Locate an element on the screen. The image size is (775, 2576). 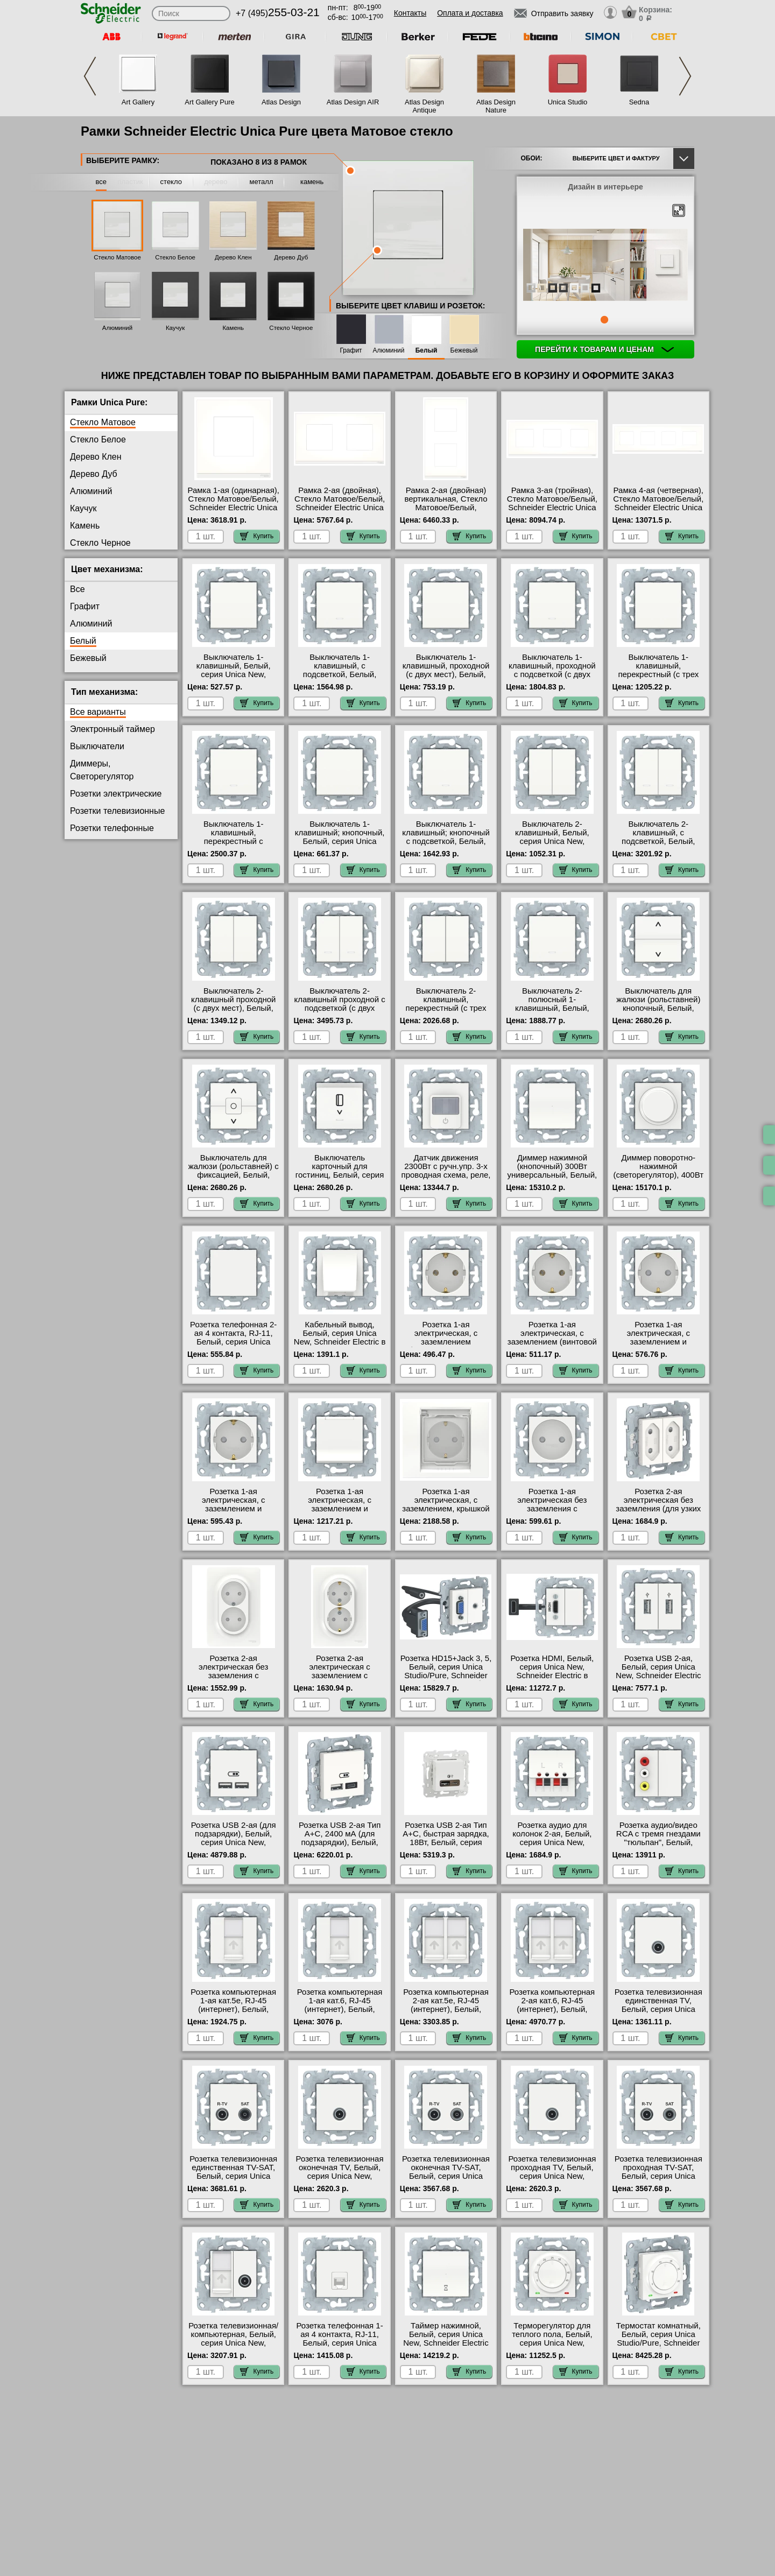
Розетка телевизионная оконечная ТV-SAT, Белый, серия Unica New, Schneider Electric Москва is located at coordinates (446, 2176).